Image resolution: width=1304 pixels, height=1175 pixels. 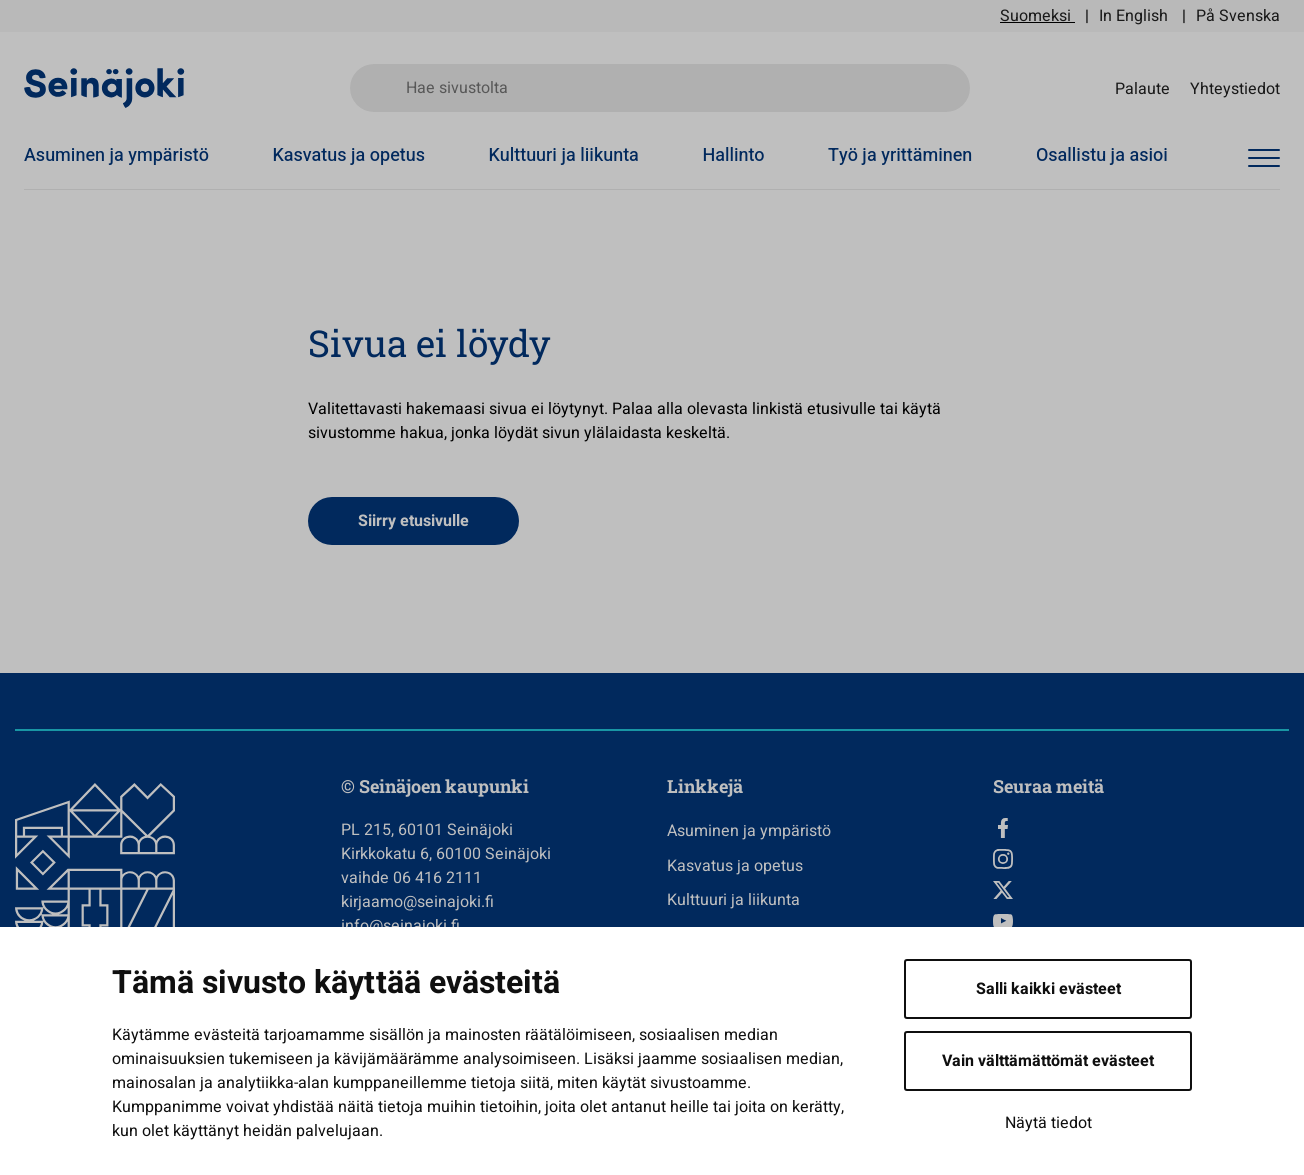 I want to click on Salli kaikki evästeet, so click(x=1048, y=989).